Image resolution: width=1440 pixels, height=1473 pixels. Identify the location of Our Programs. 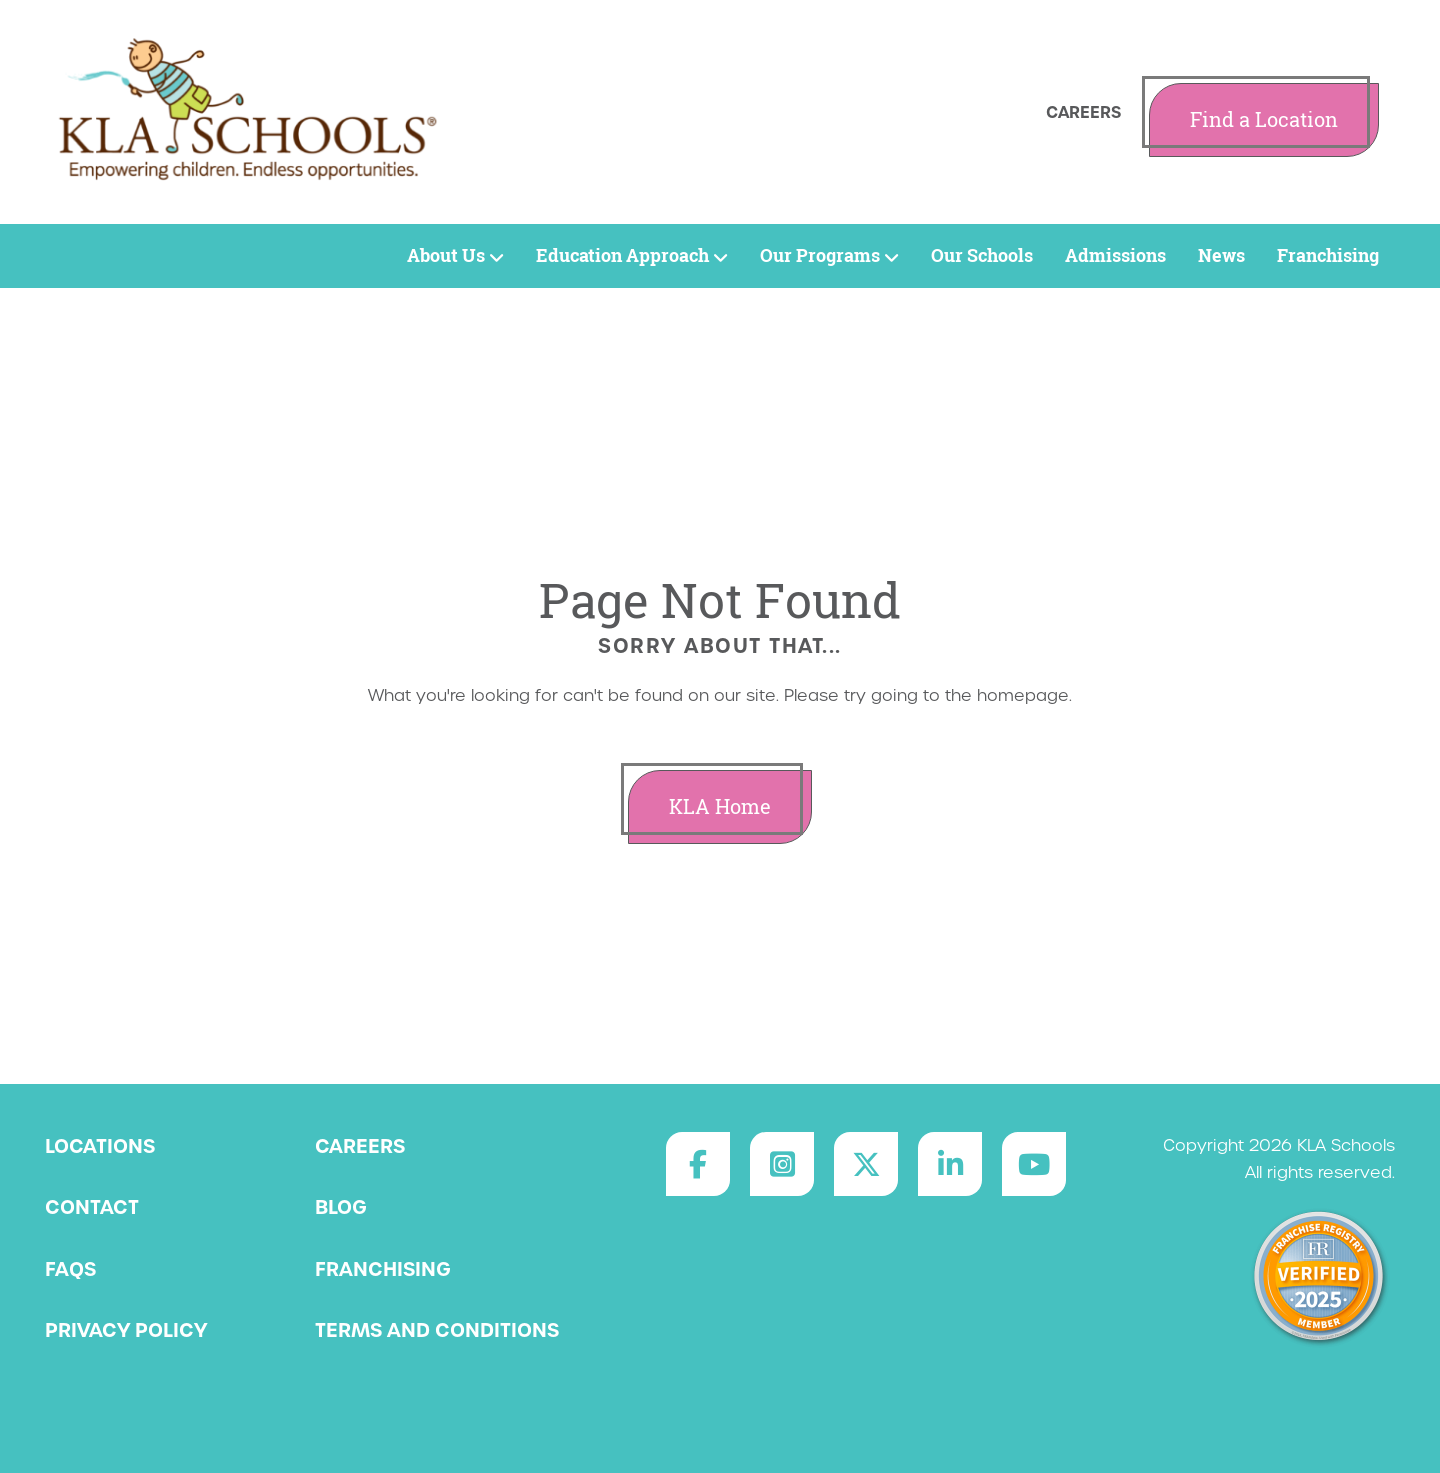
(829, 255).